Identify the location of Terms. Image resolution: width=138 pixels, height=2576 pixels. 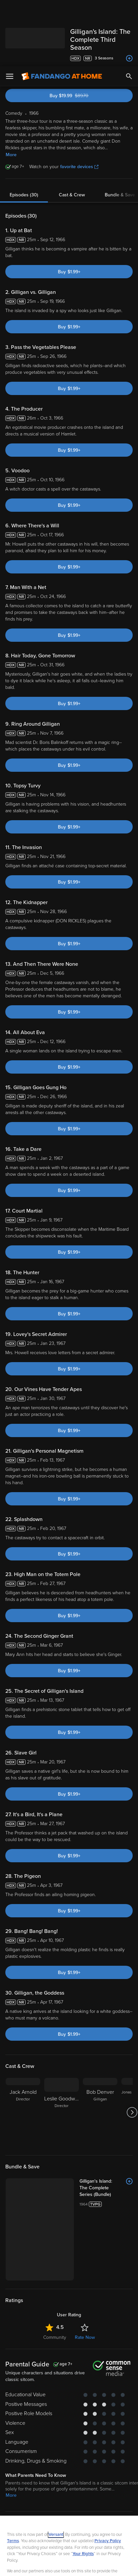
(13, 2474).